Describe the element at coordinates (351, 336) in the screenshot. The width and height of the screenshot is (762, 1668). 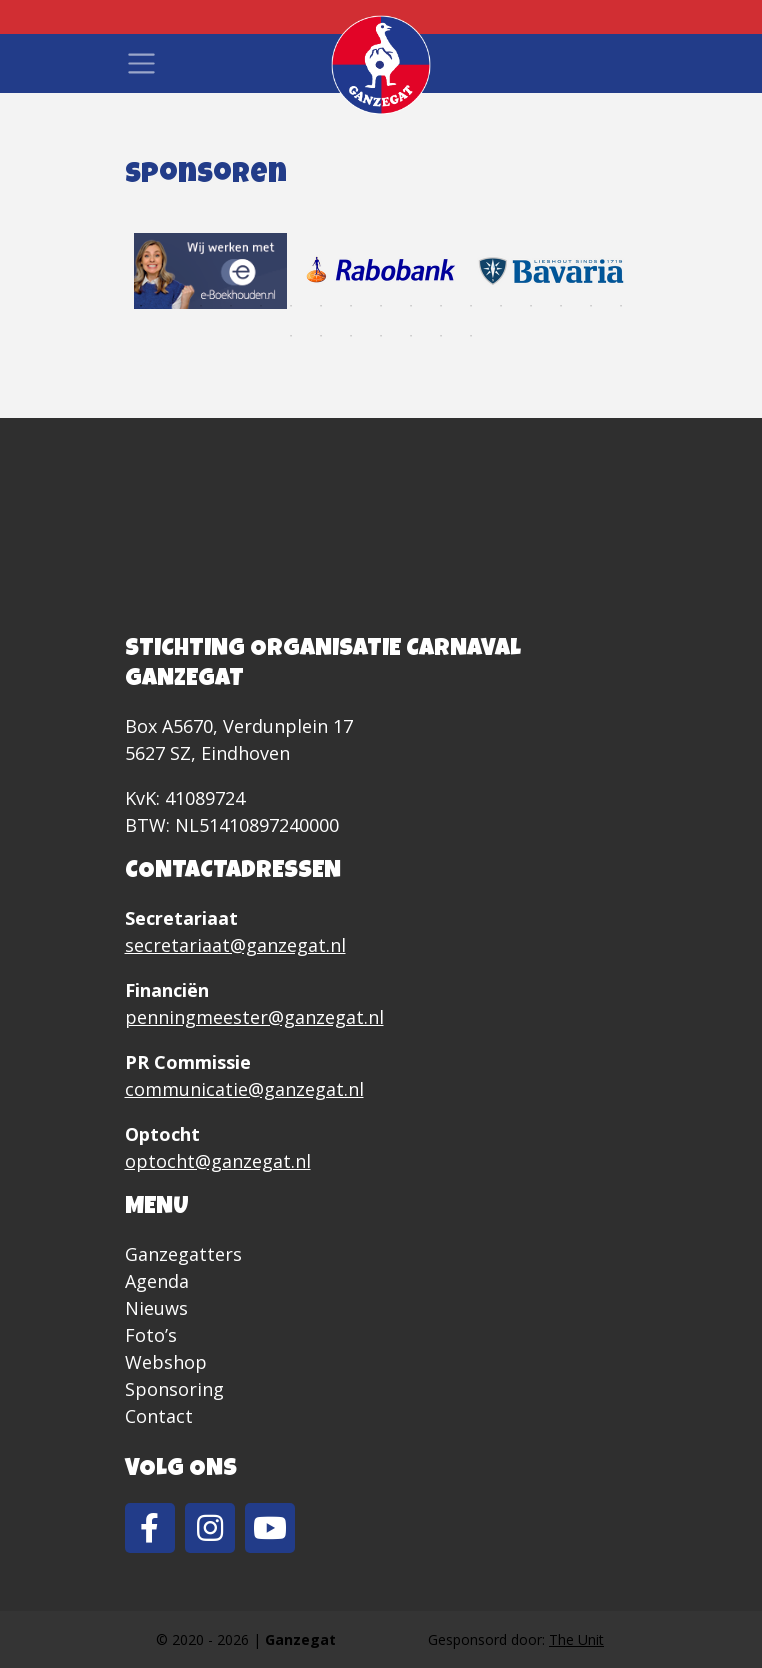
I see `20 [tab]` at that location.